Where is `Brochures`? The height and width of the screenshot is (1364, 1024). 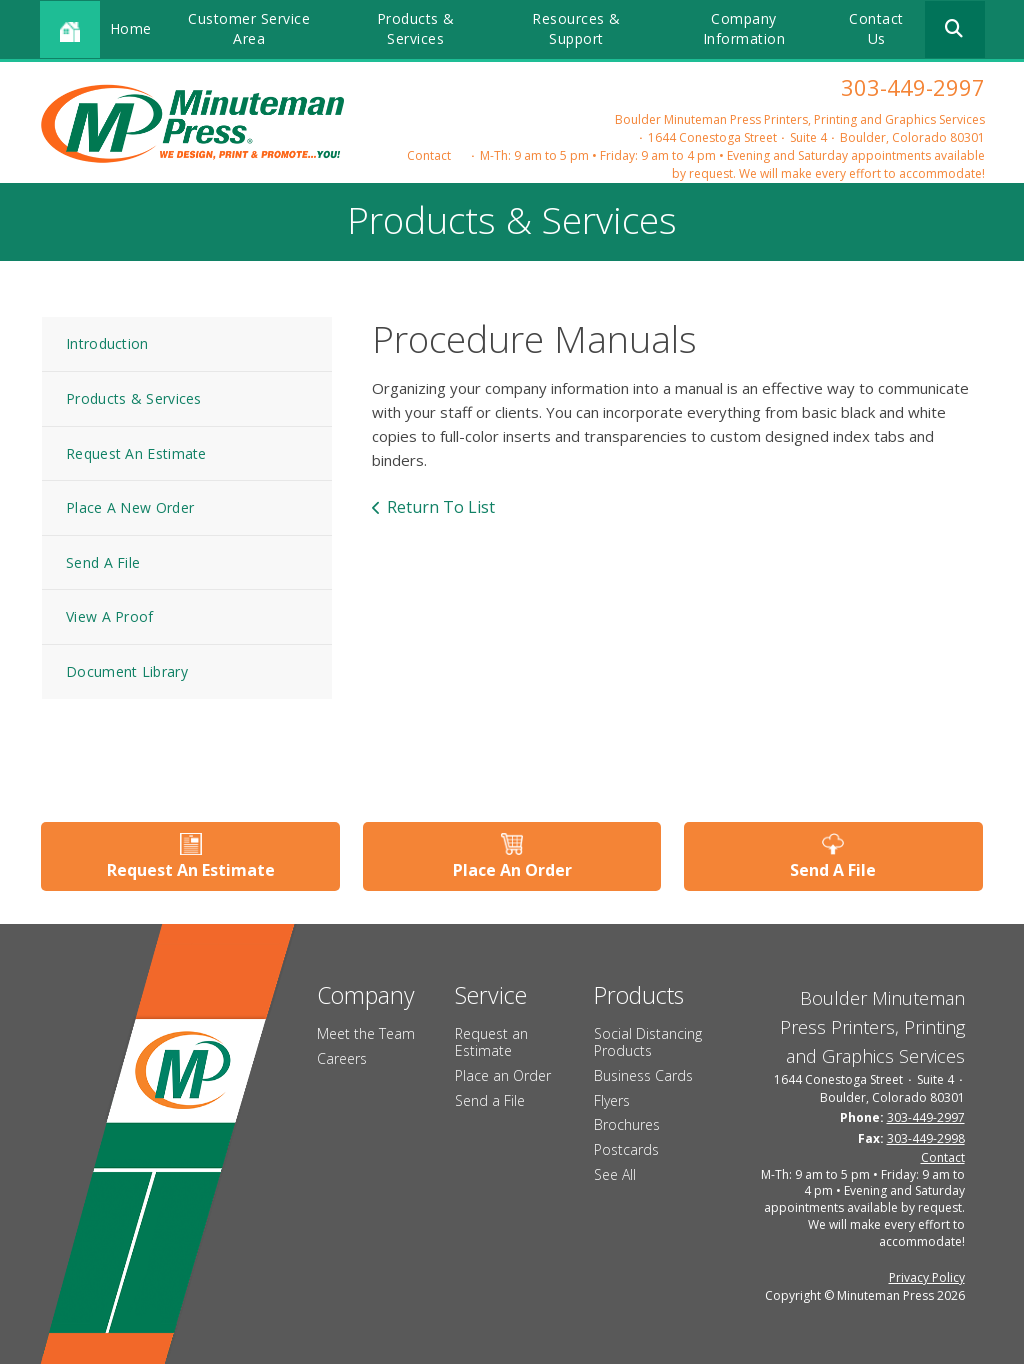 Brochures is located at coordinates (627, 1124).